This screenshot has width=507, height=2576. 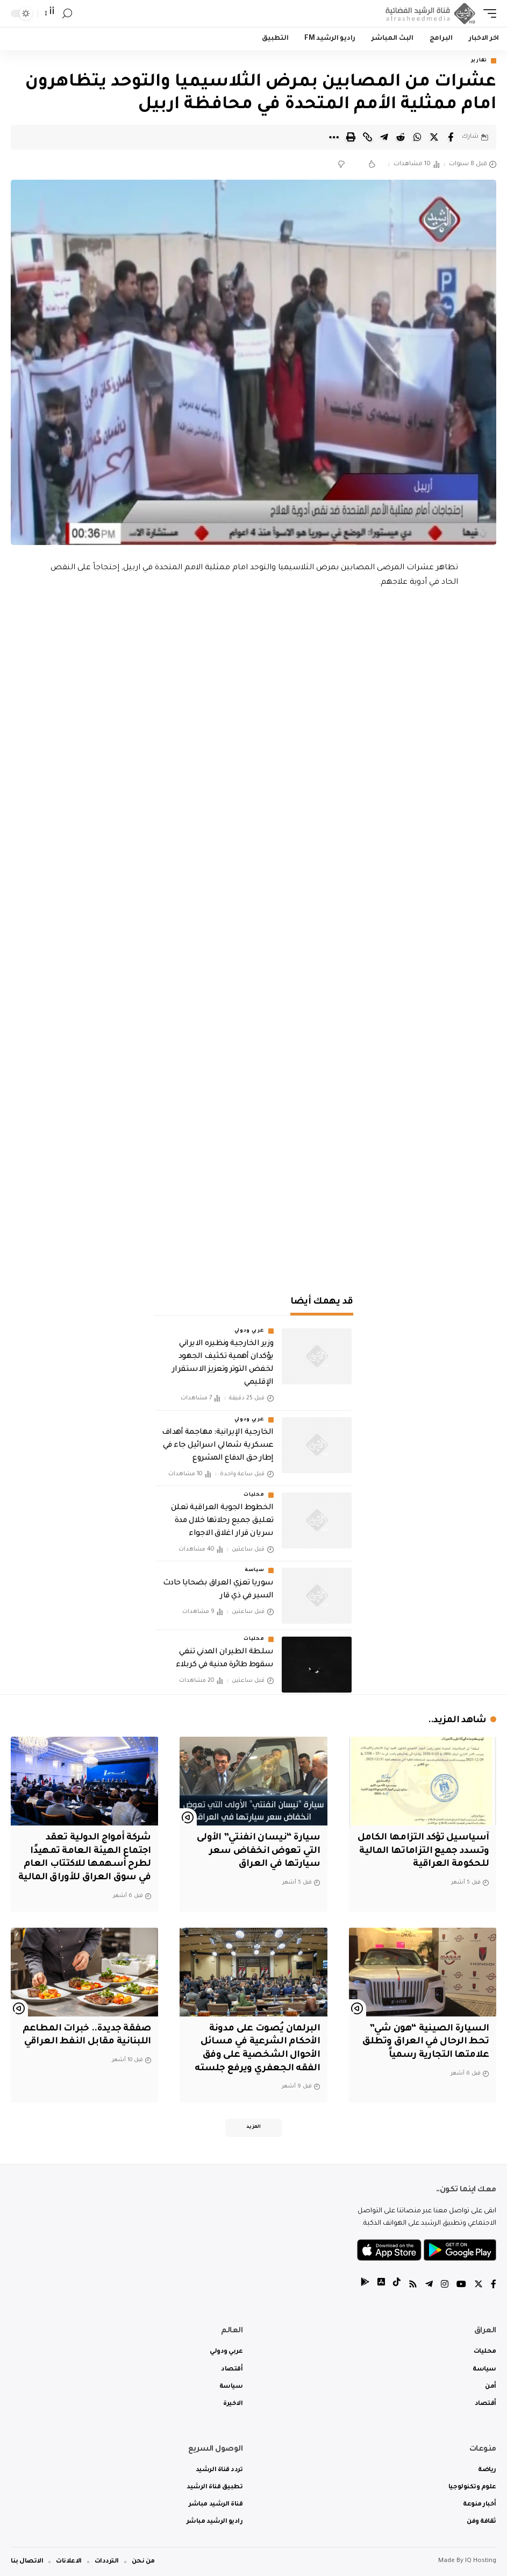 I want to click on [tiktok], so click(x=397, y=2286).